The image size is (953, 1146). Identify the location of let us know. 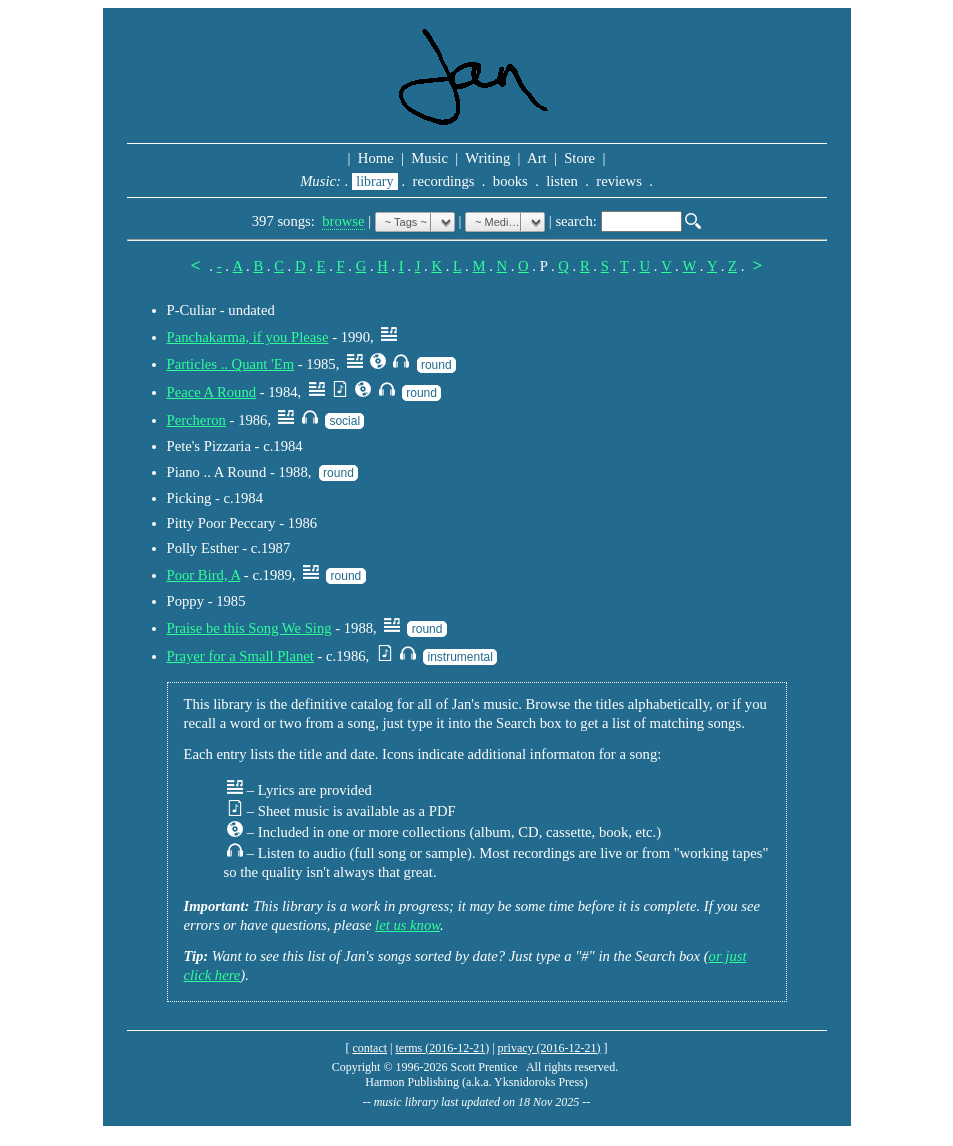
(407, 925).